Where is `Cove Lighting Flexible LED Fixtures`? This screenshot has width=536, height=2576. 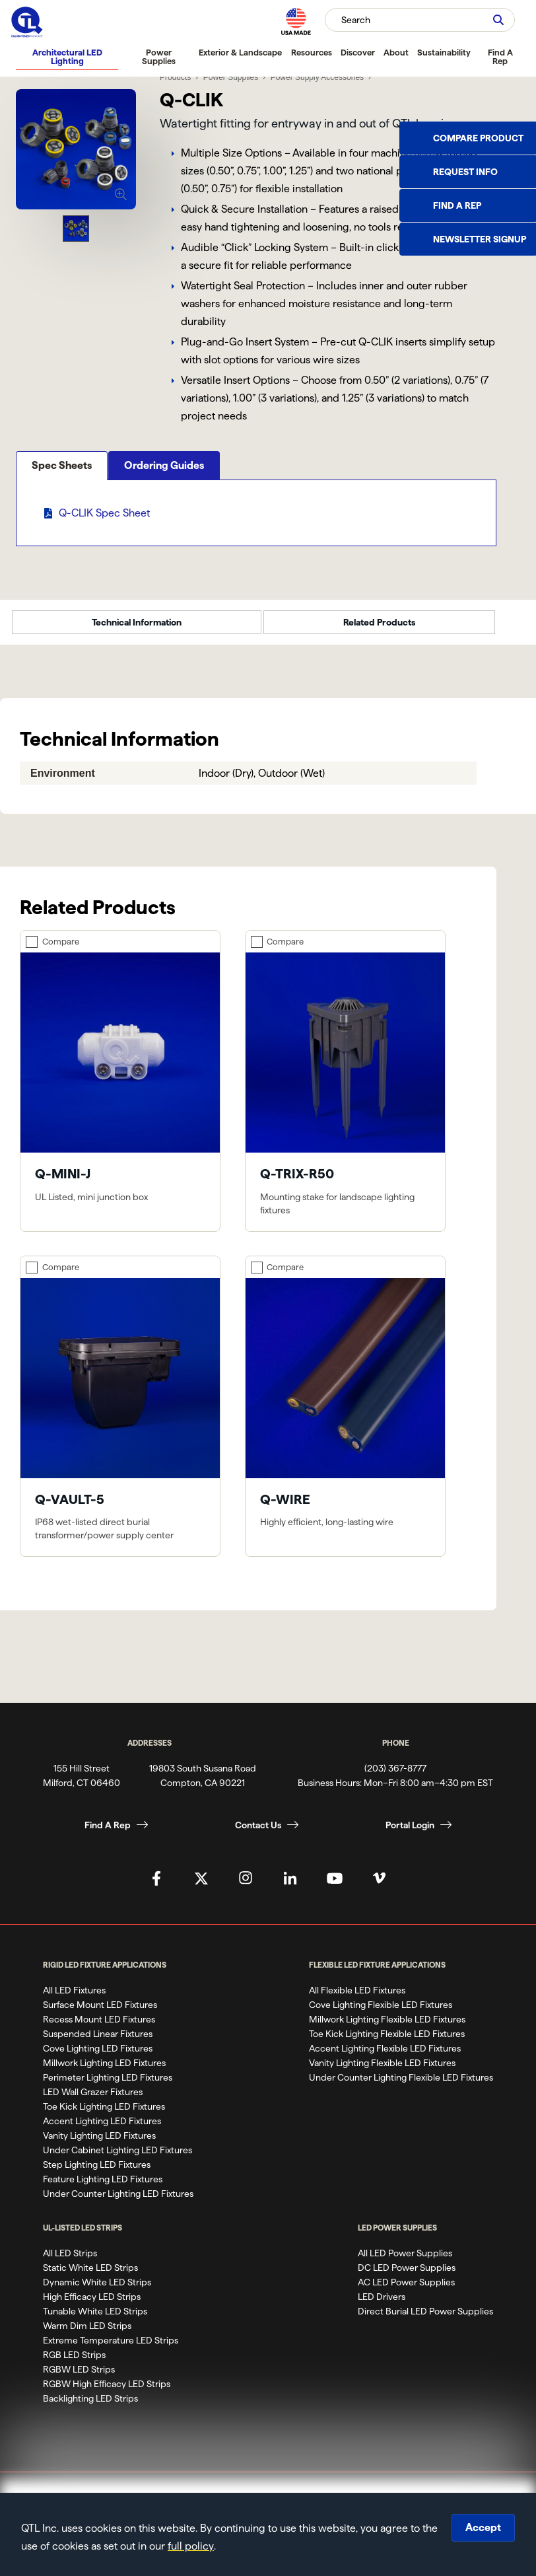 Cove Lighting Flexible LED Fixtures is located at coordinates (380, 2013).